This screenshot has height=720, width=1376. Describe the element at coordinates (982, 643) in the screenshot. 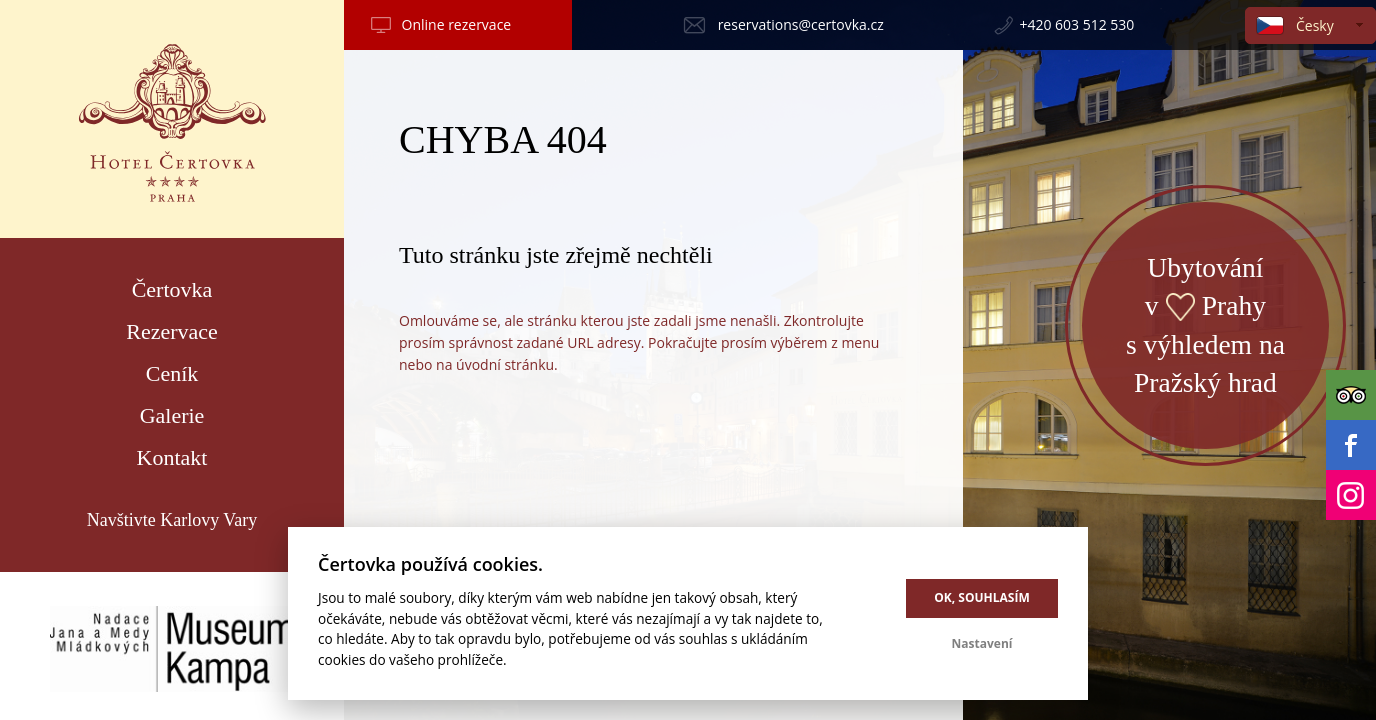

I see `Nastavení` at that location.